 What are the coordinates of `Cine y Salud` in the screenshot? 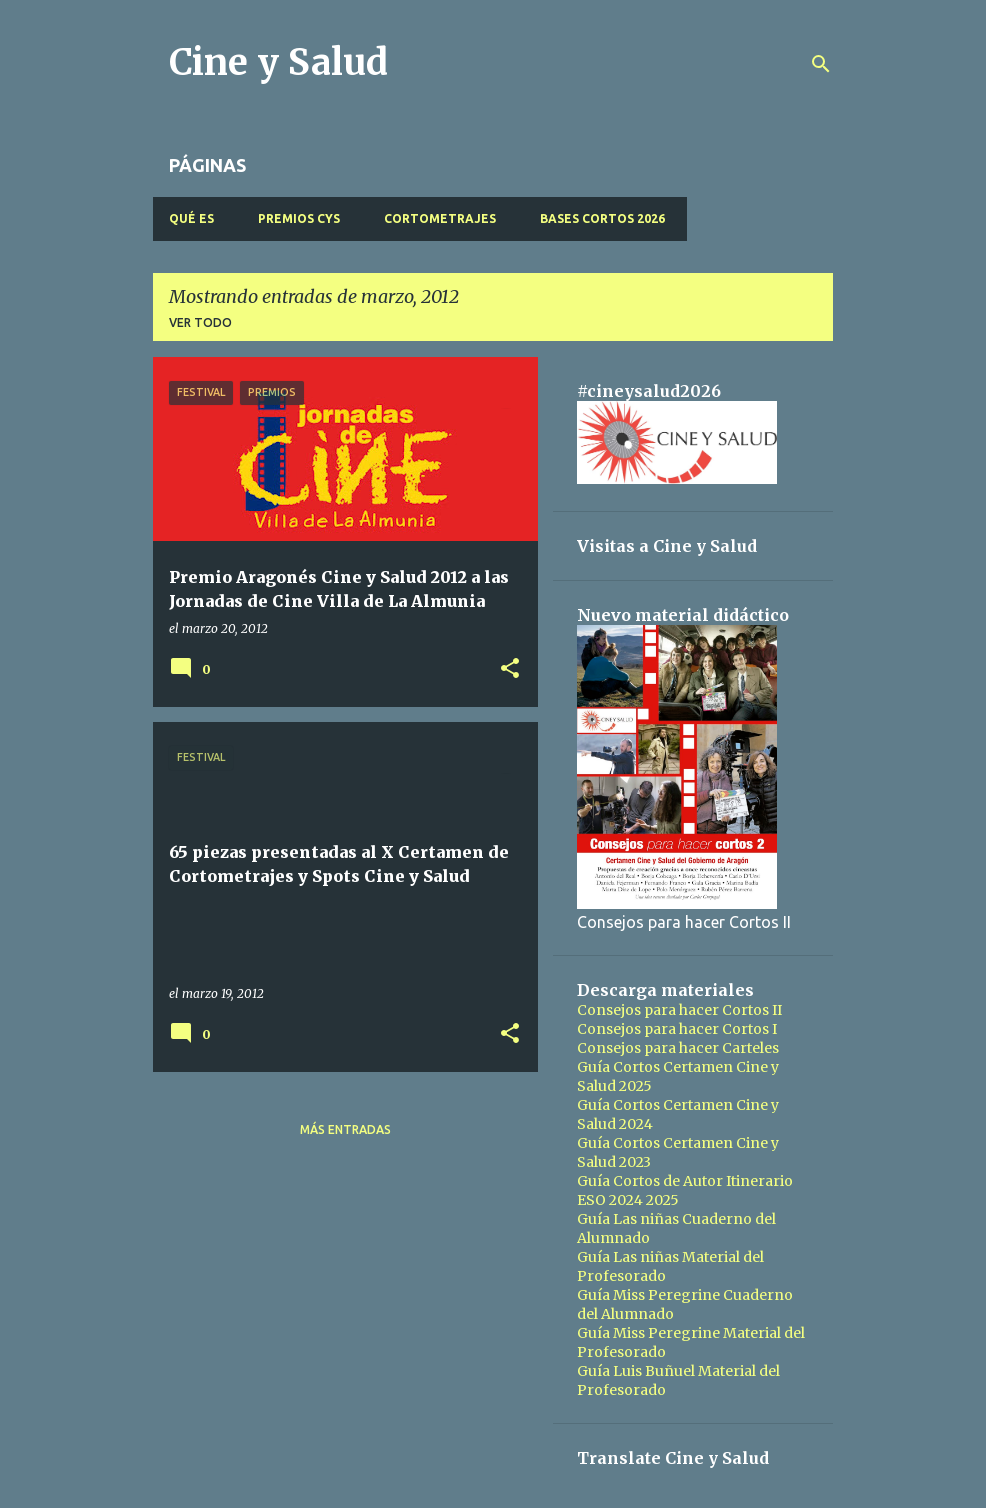 It's located at (278, 62).